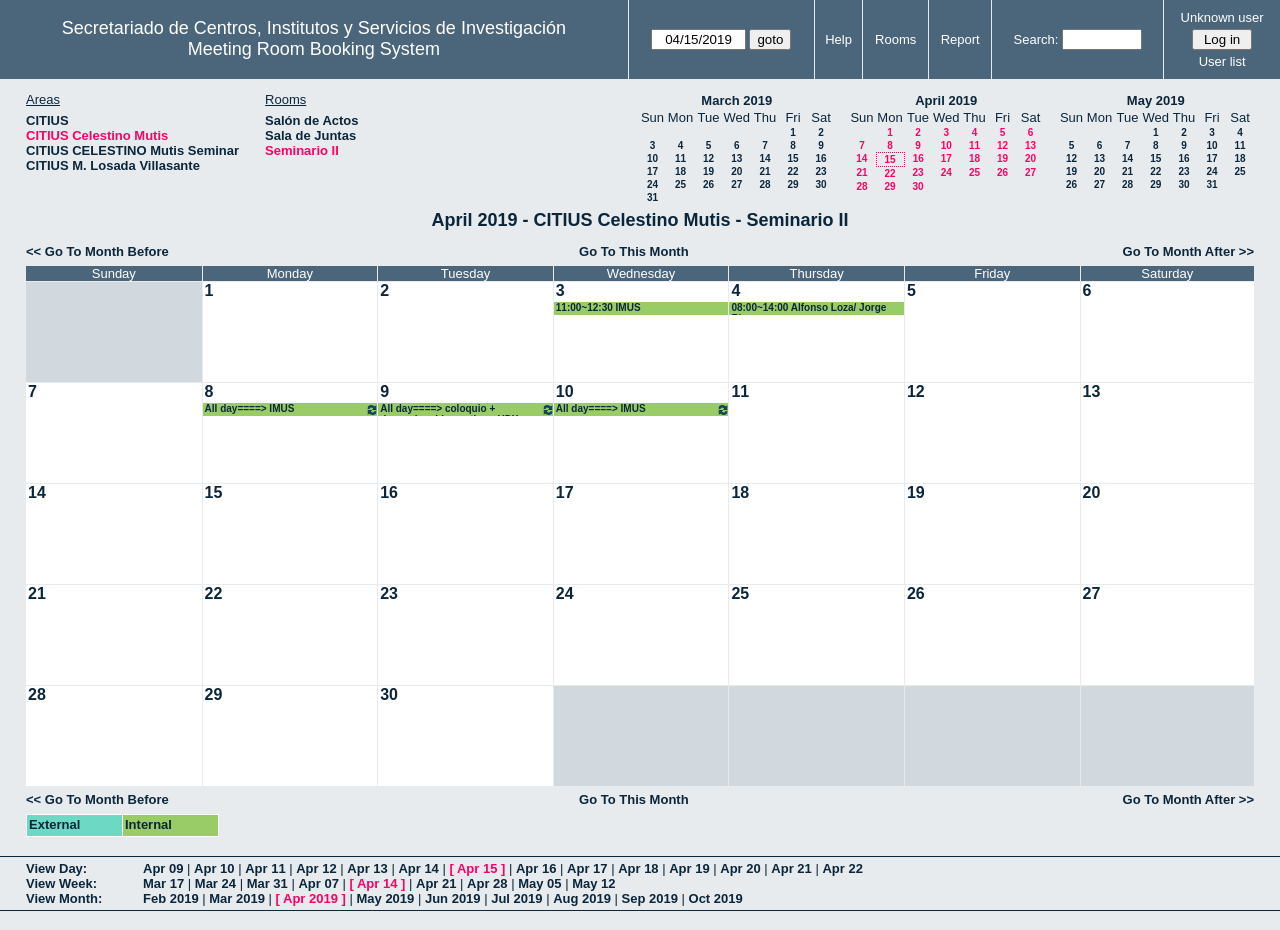 The width and height of the screenshot is (1280, 930). What do you see at coordinates (634, 251) in the screenshot?
I see `Go To This Month` at bounding box center [634, 251].